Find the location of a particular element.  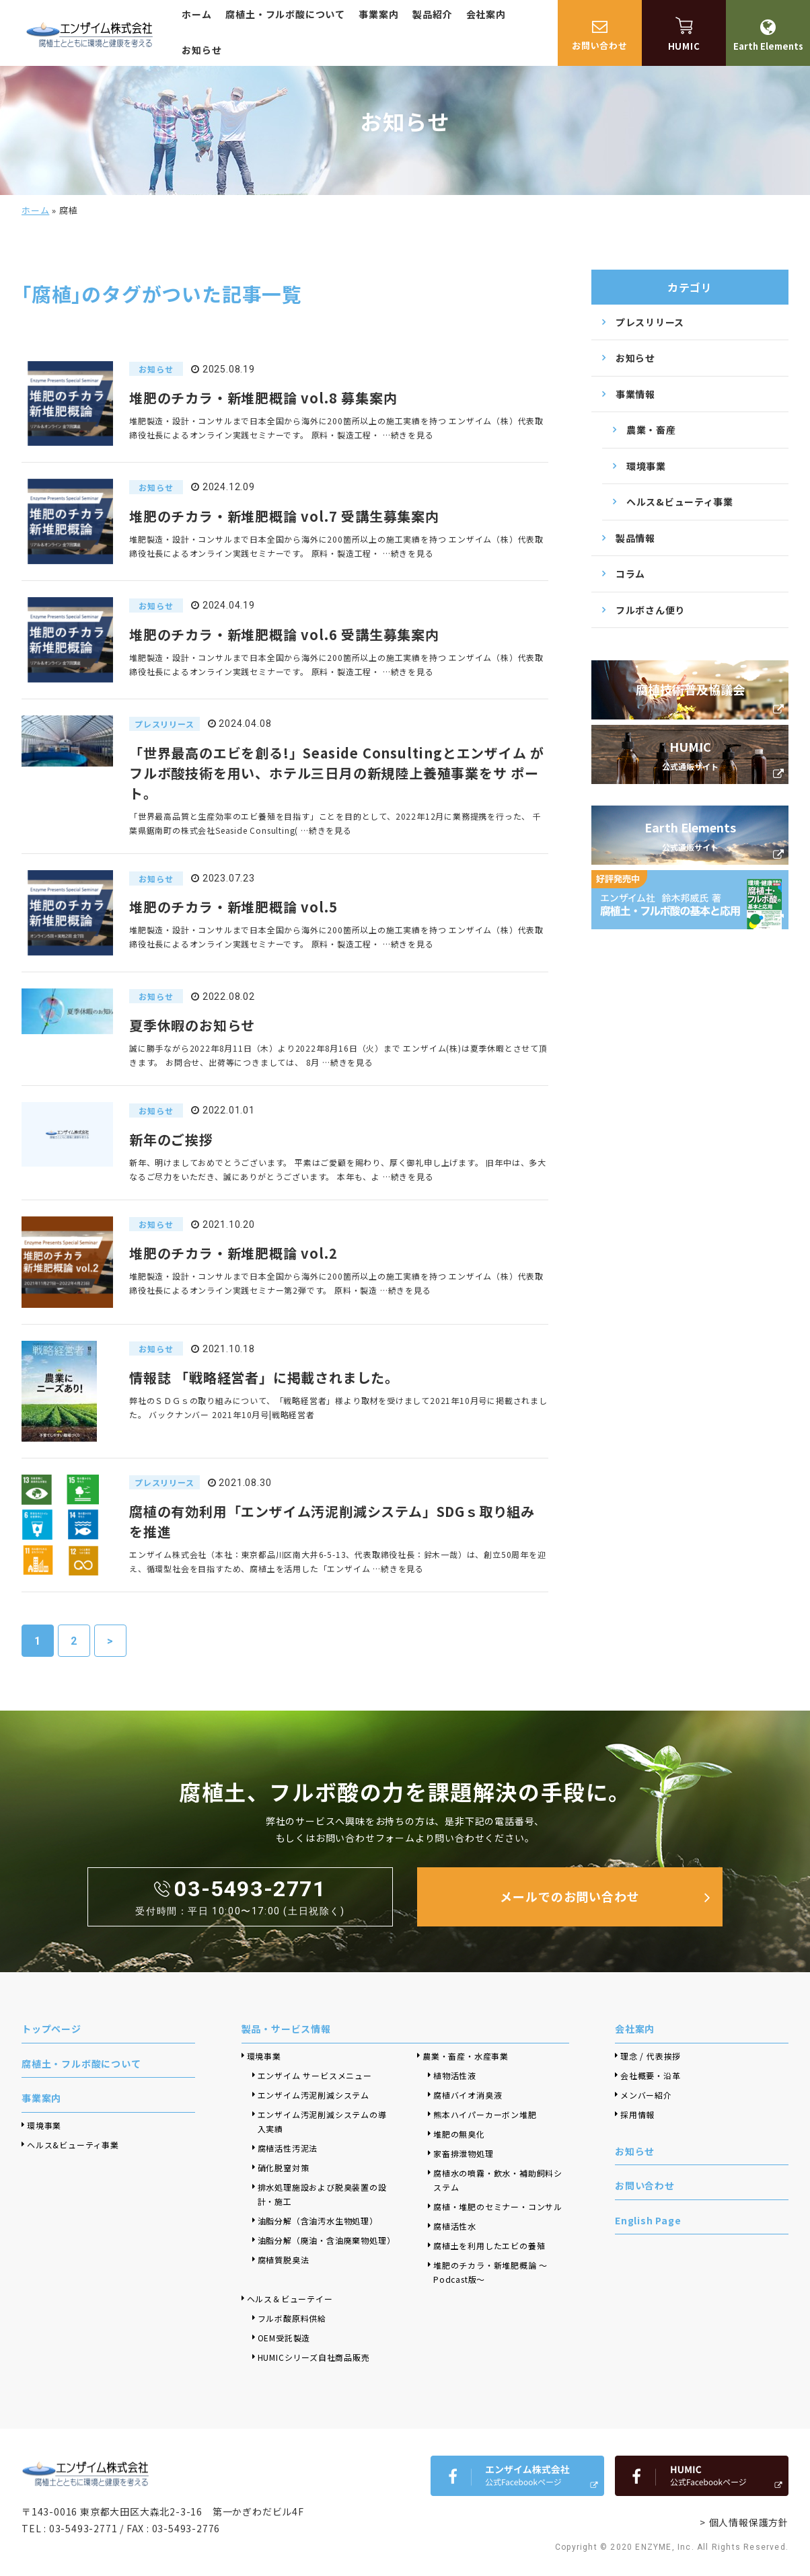

エンザイム サービスメニュー is located at coordinates (315, 2075).